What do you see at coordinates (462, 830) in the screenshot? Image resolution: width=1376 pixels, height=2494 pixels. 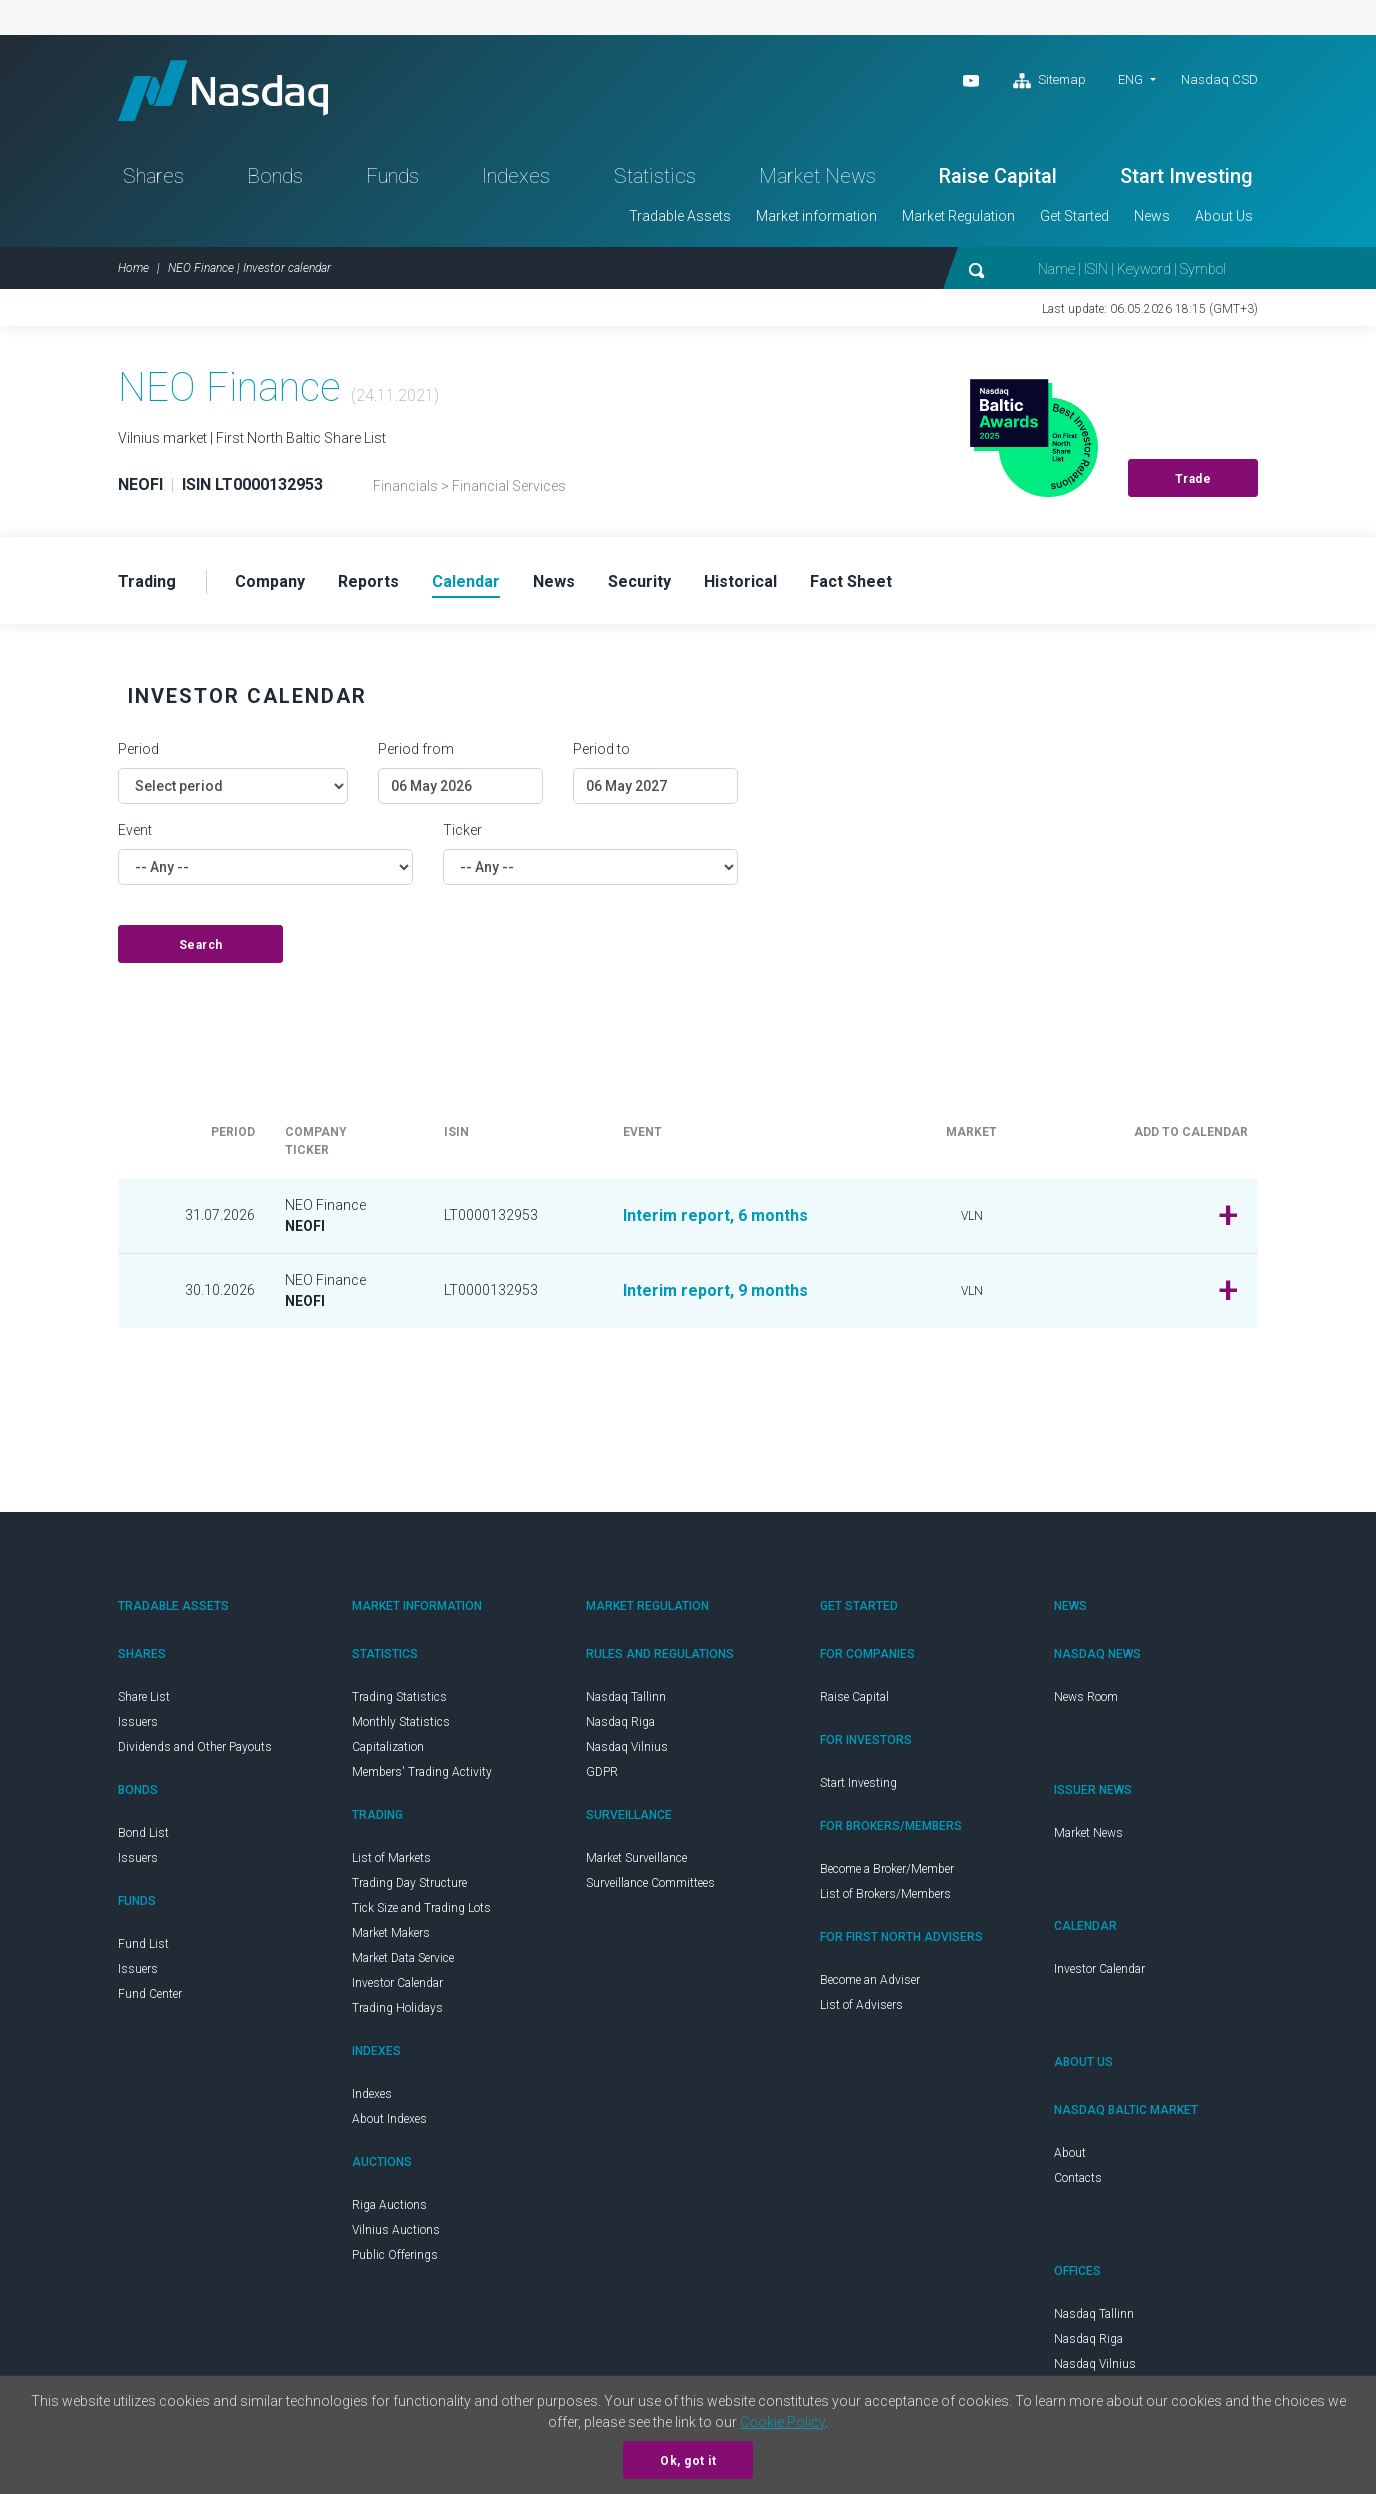 I see `Ticker` at bounding box center [462, 830].